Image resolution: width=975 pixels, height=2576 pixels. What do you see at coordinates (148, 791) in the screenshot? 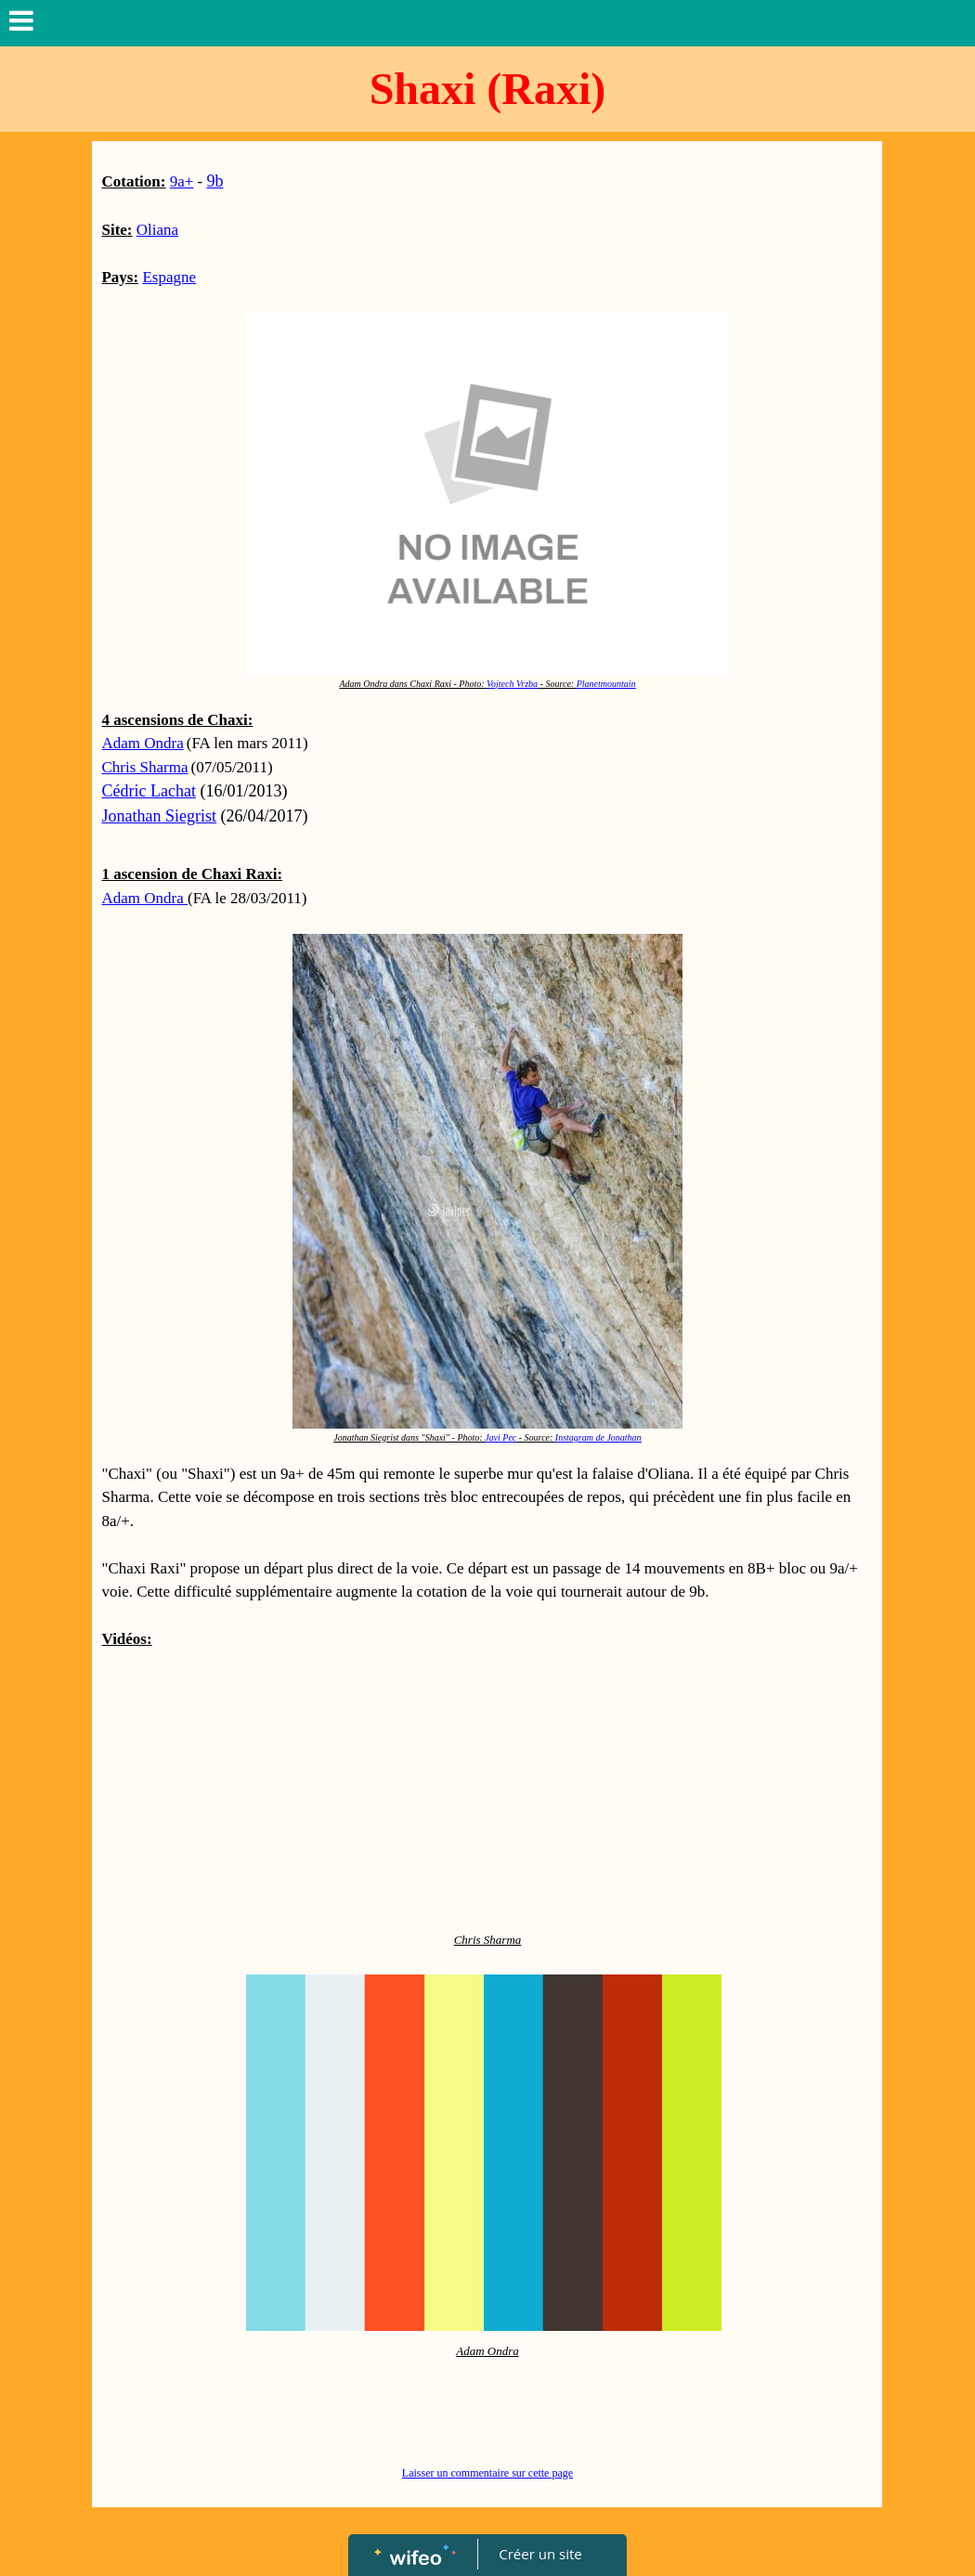
I see `Cédric Lachat` at bounding box center [148, 791].